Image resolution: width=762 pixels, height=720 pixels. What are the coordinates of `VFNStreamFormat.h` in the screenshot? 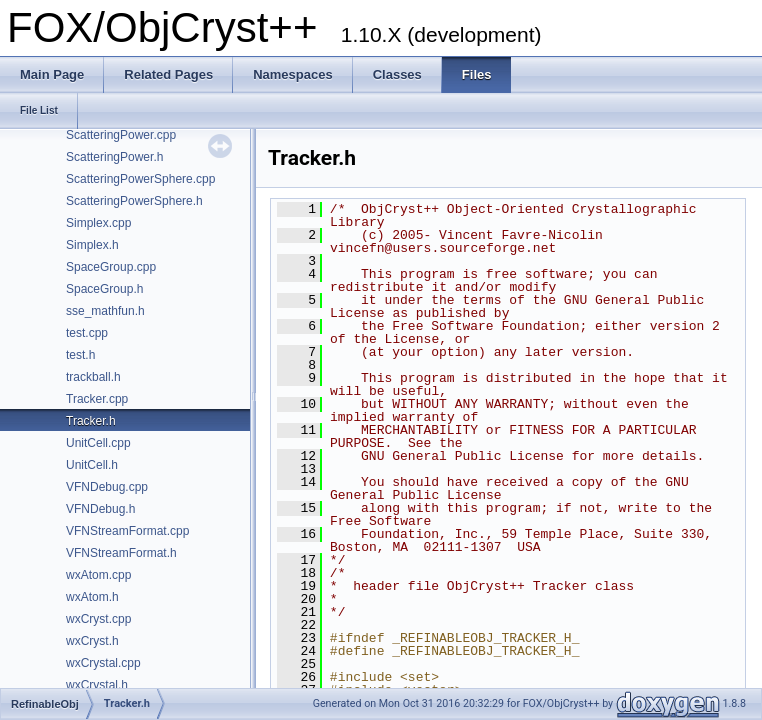 It's located at (121, 553).